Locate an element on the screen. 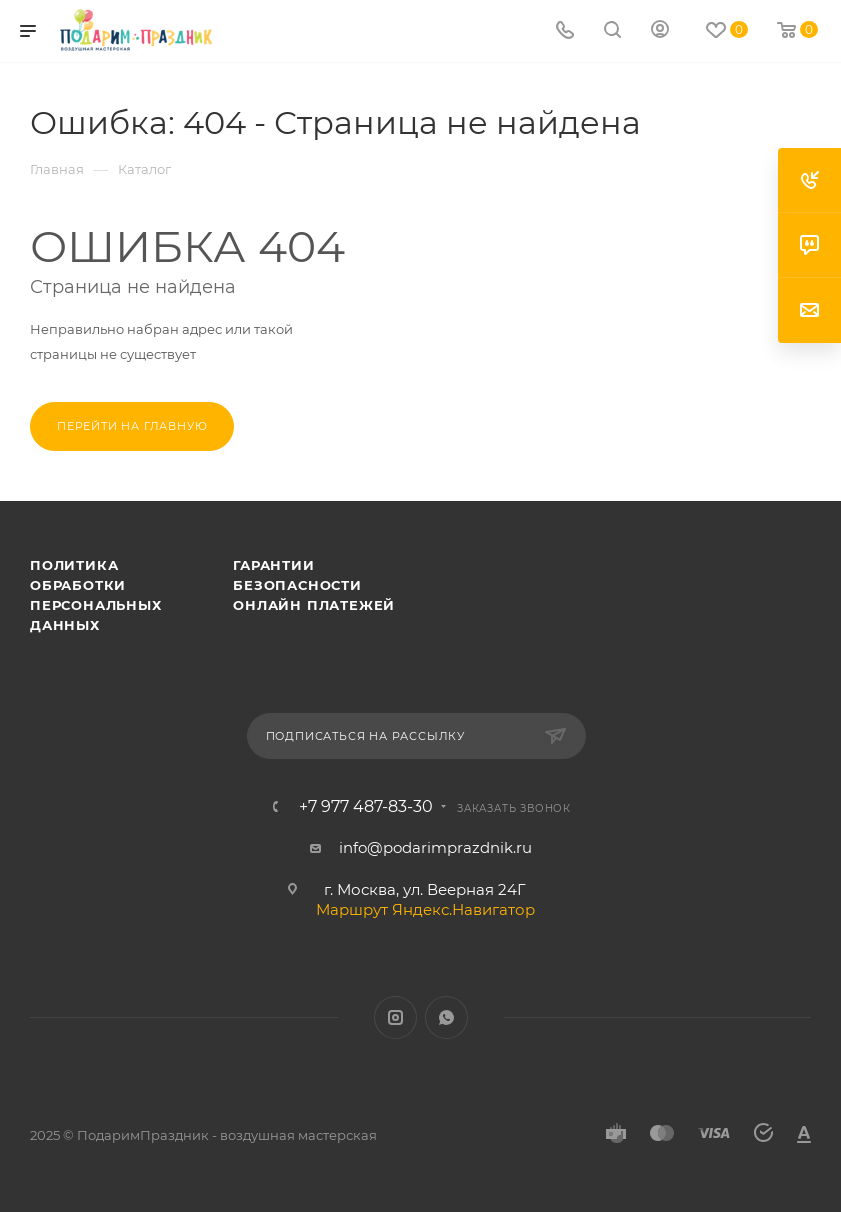 This screenshot has width=841, height=1212. +7 977 487-83-30 is located at coordinates (366, 807).